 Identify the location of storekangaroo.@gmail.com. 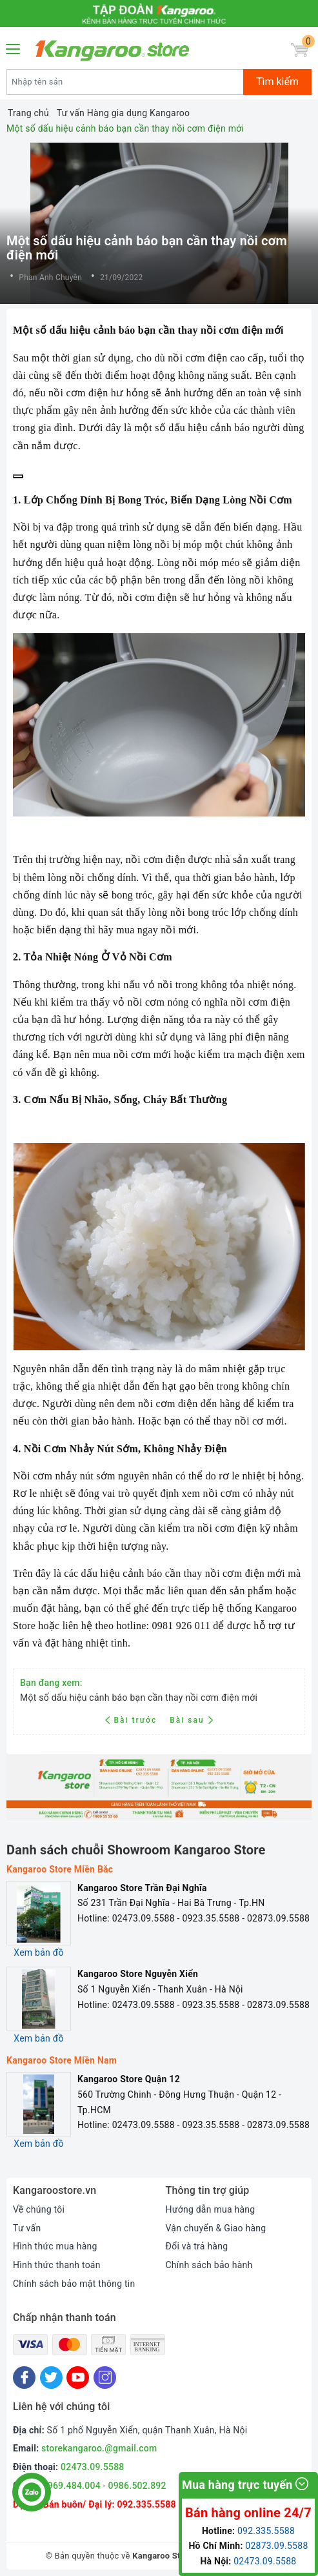
(99, 2448).